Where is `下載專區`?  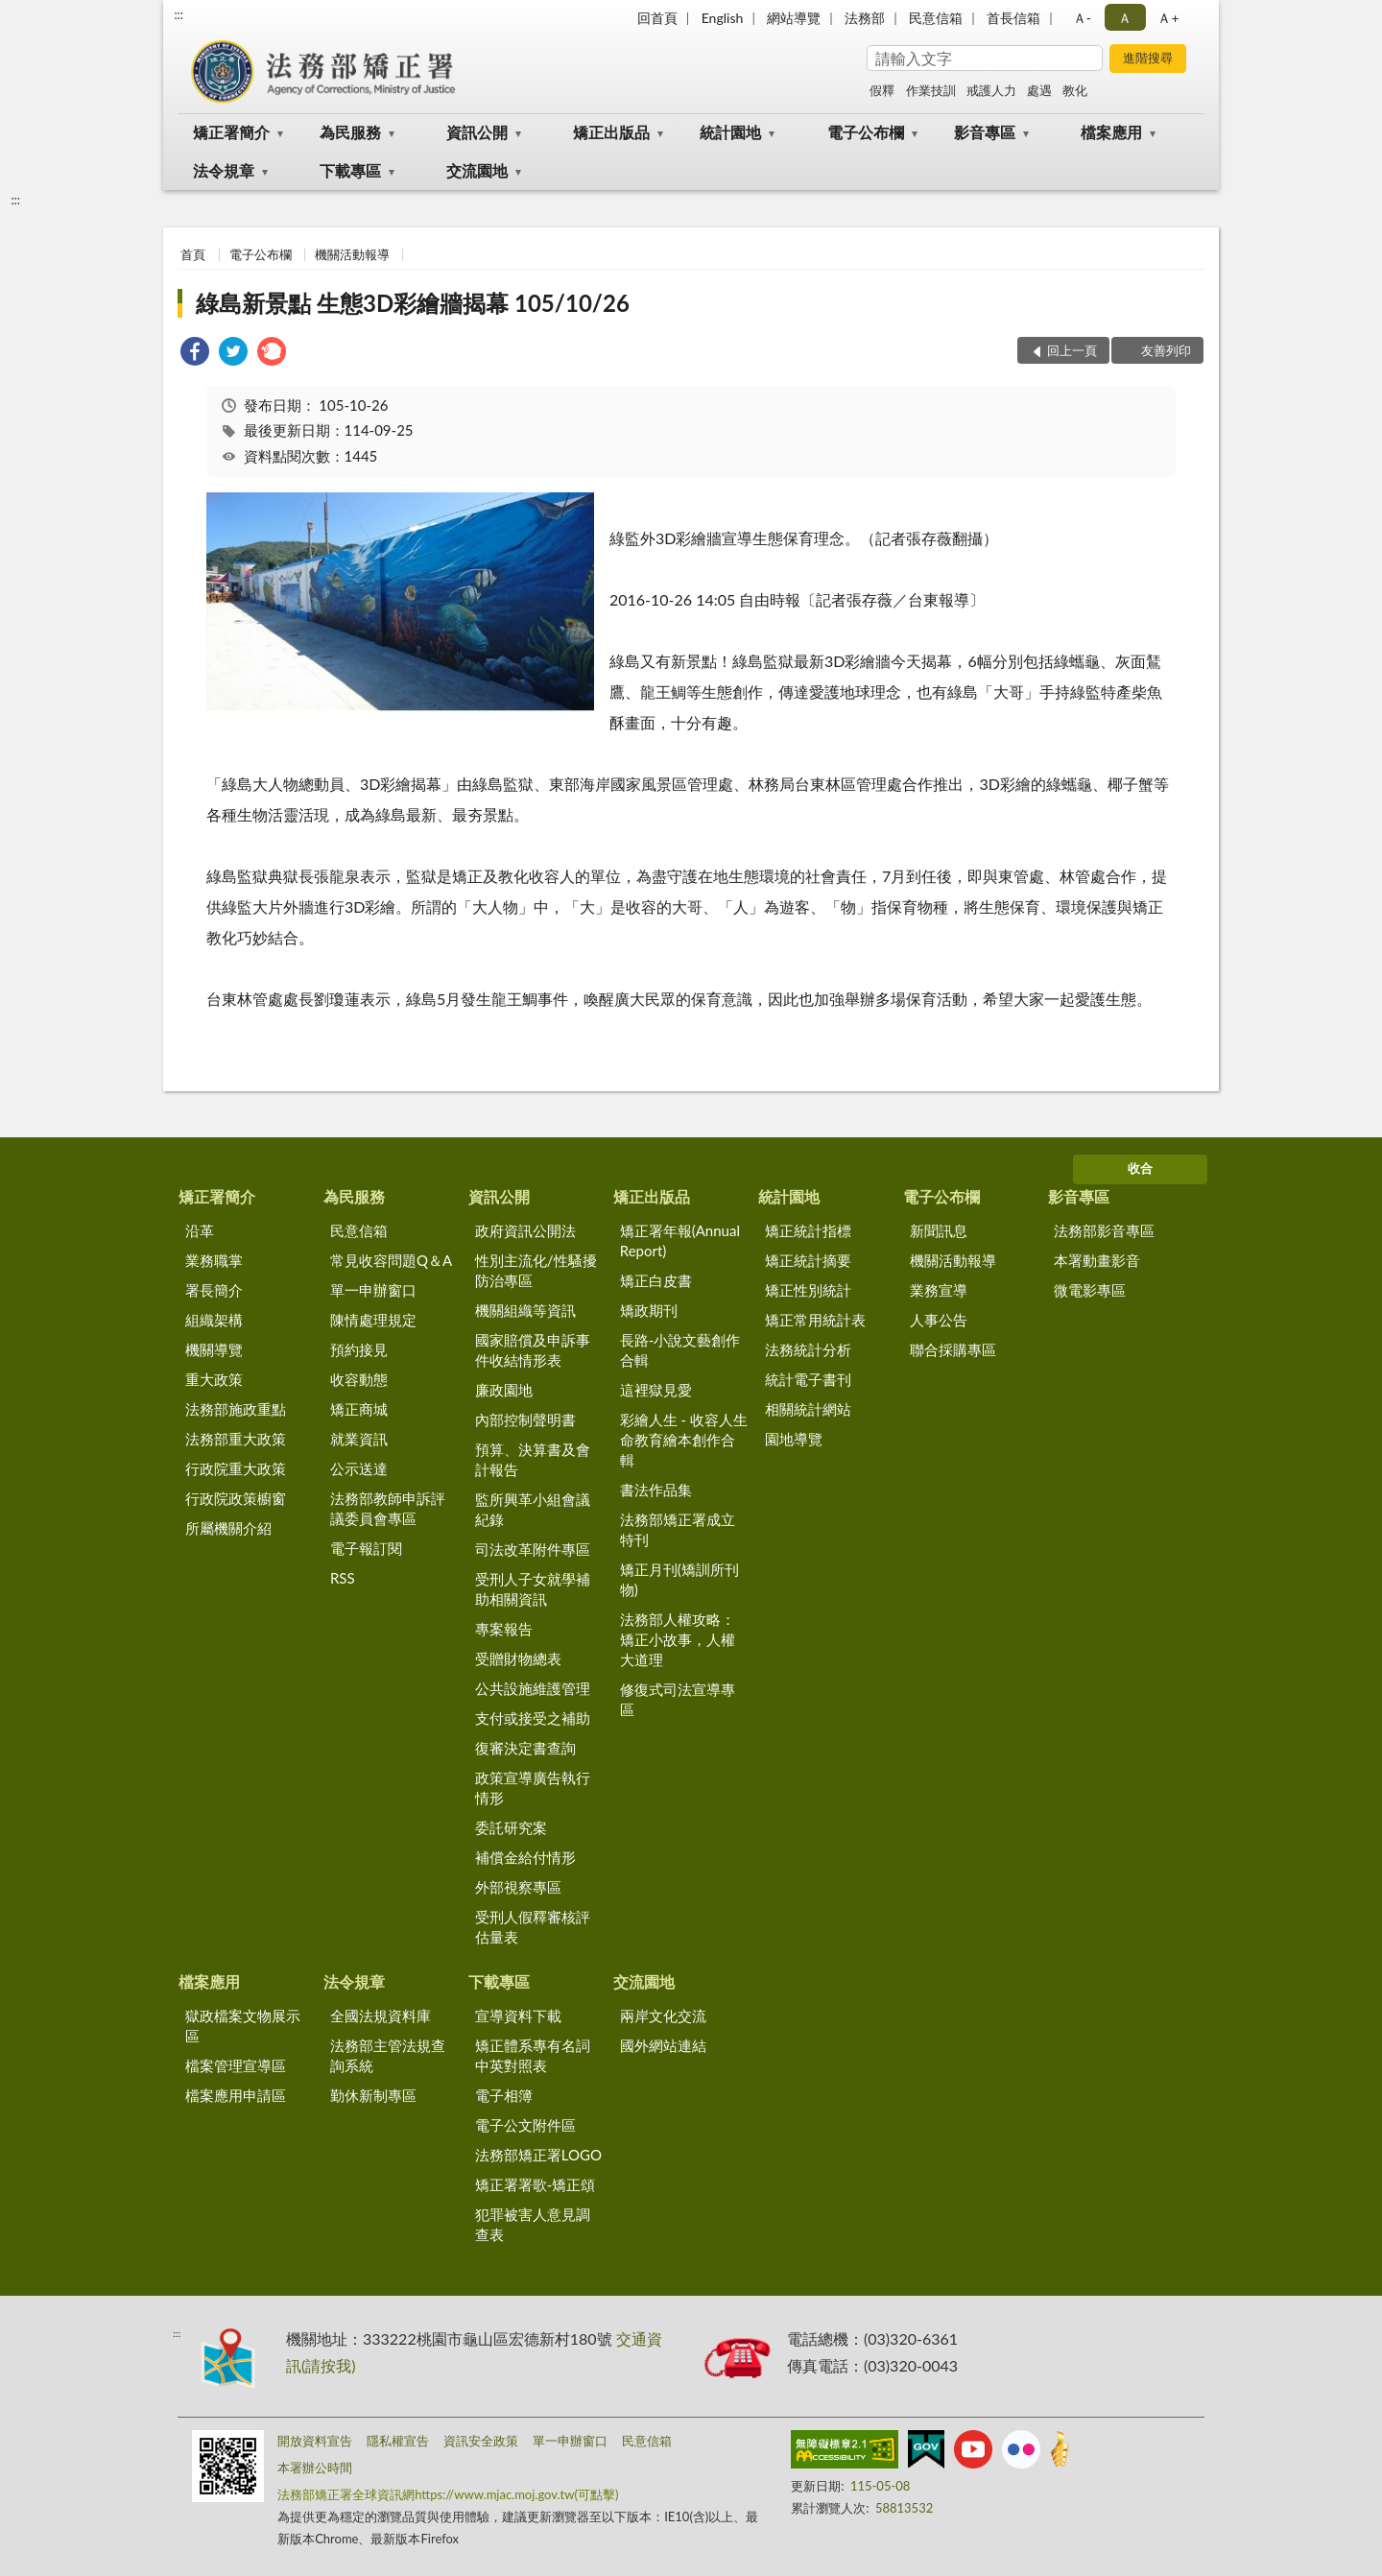
下載專區 is located at coordinates (350, 170).